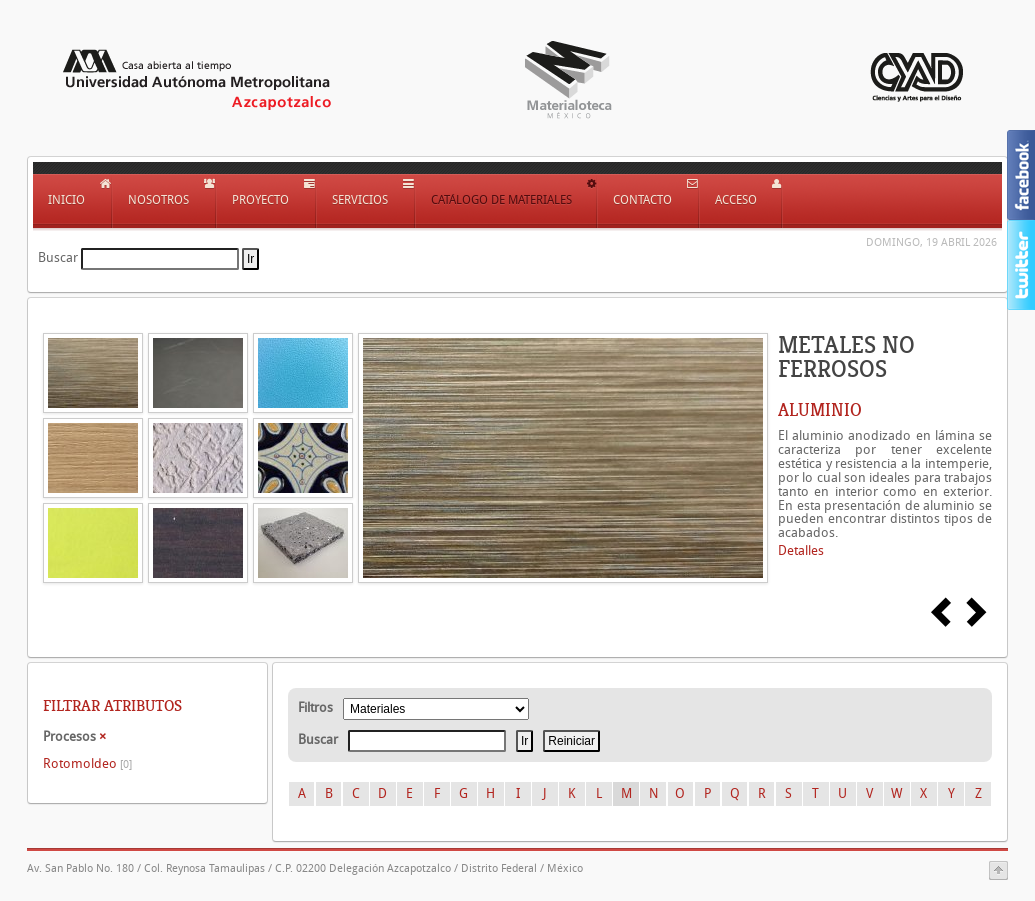 The width and height of the screenshot is (1035, 901). I want to click on Detalles, so click(801, 550).